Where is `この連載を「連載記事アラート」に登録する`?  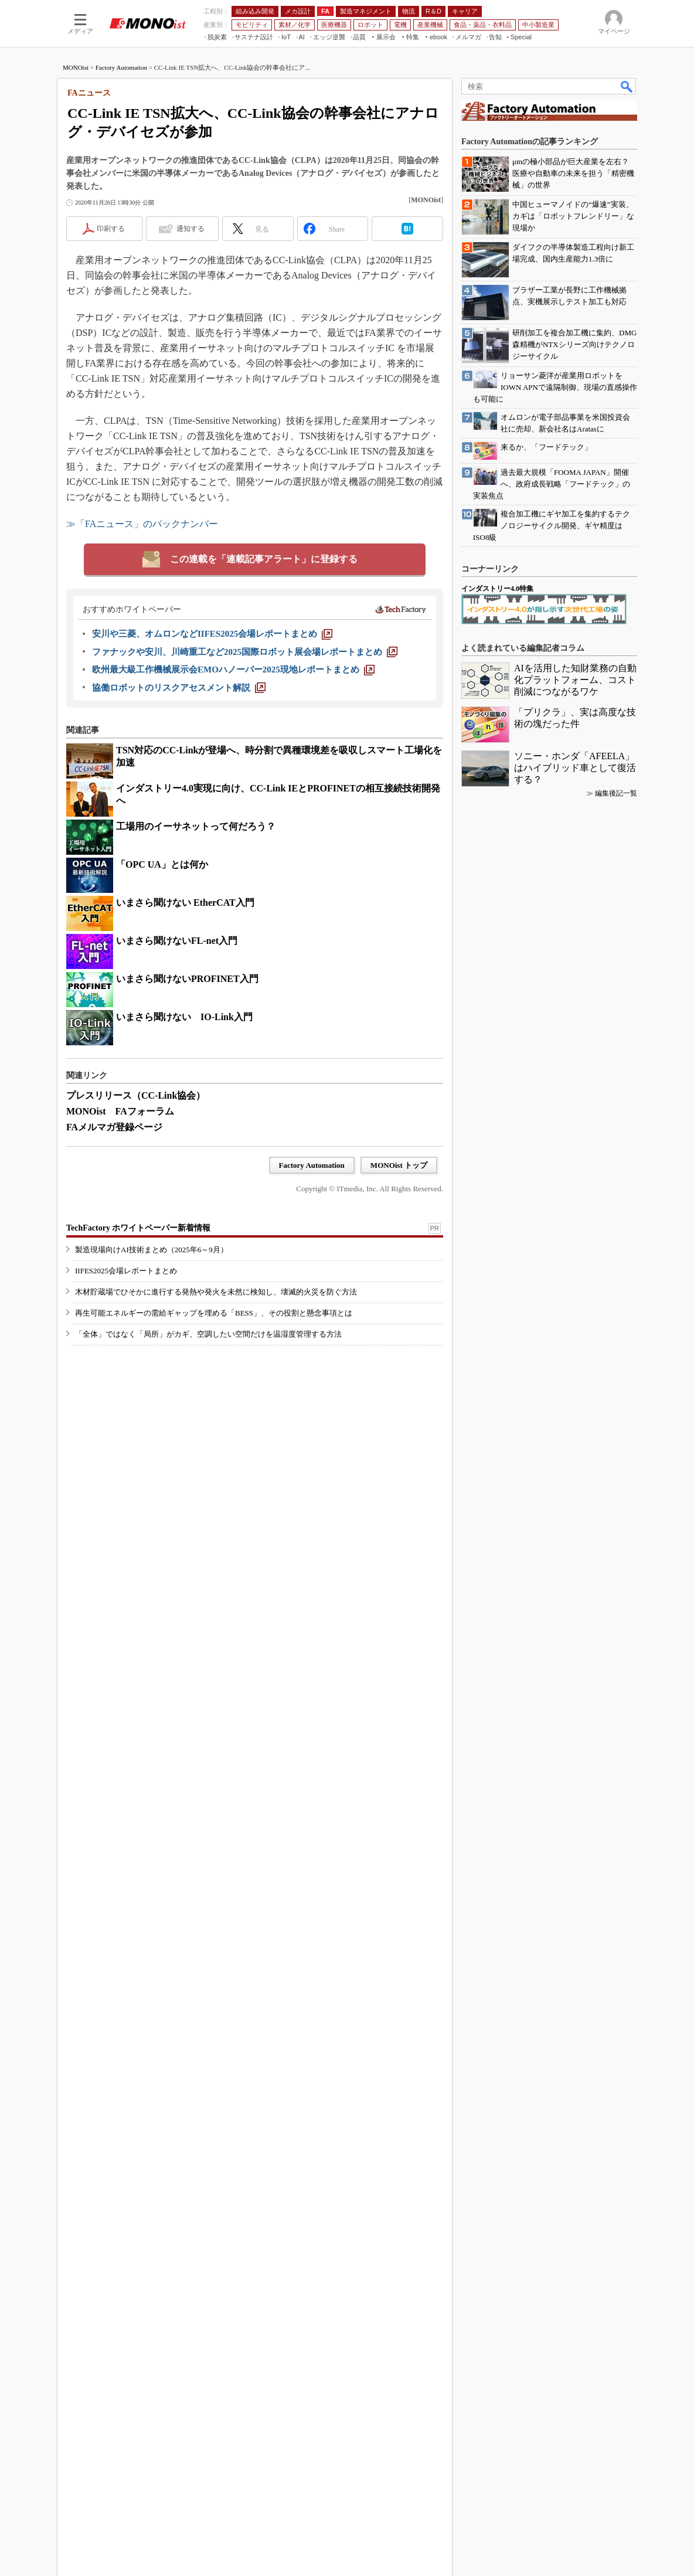 この連載を「連載記事アラート」に登録する is located at coordinates (264, 559).